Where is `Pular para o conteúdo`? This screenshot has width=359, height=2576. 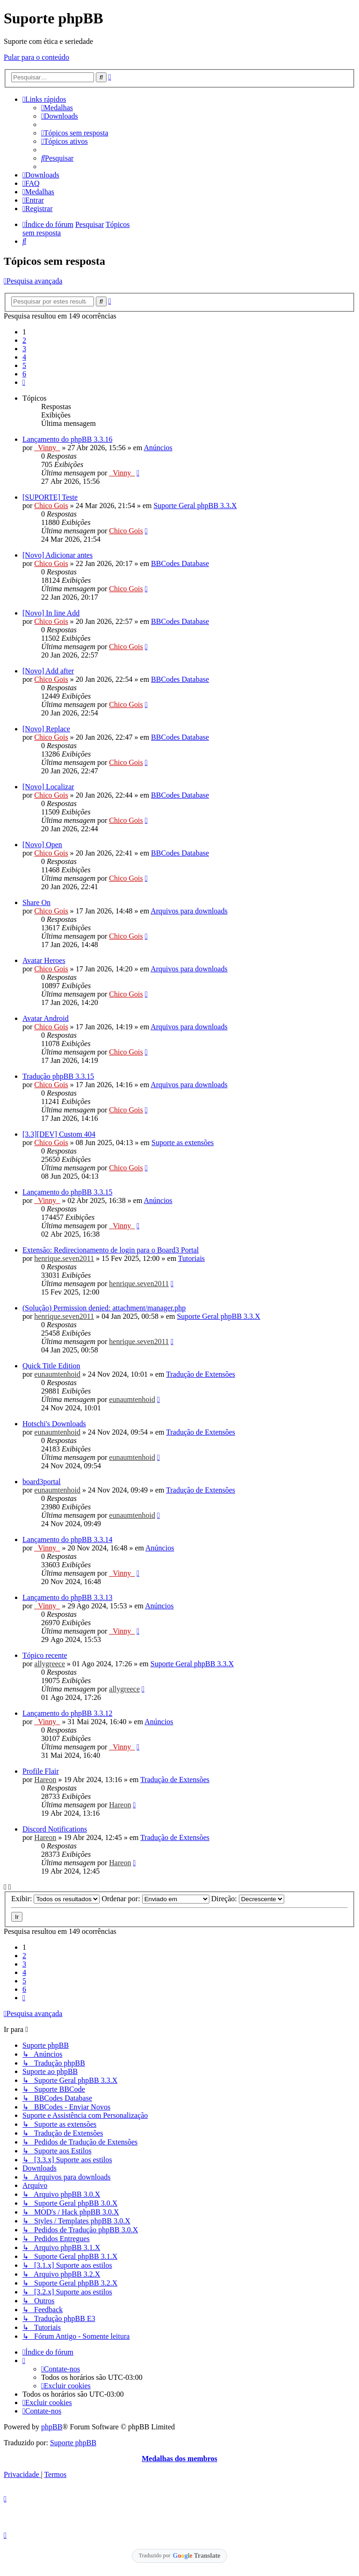 Pular para o conteúdo is located at coordinates (36, 57).